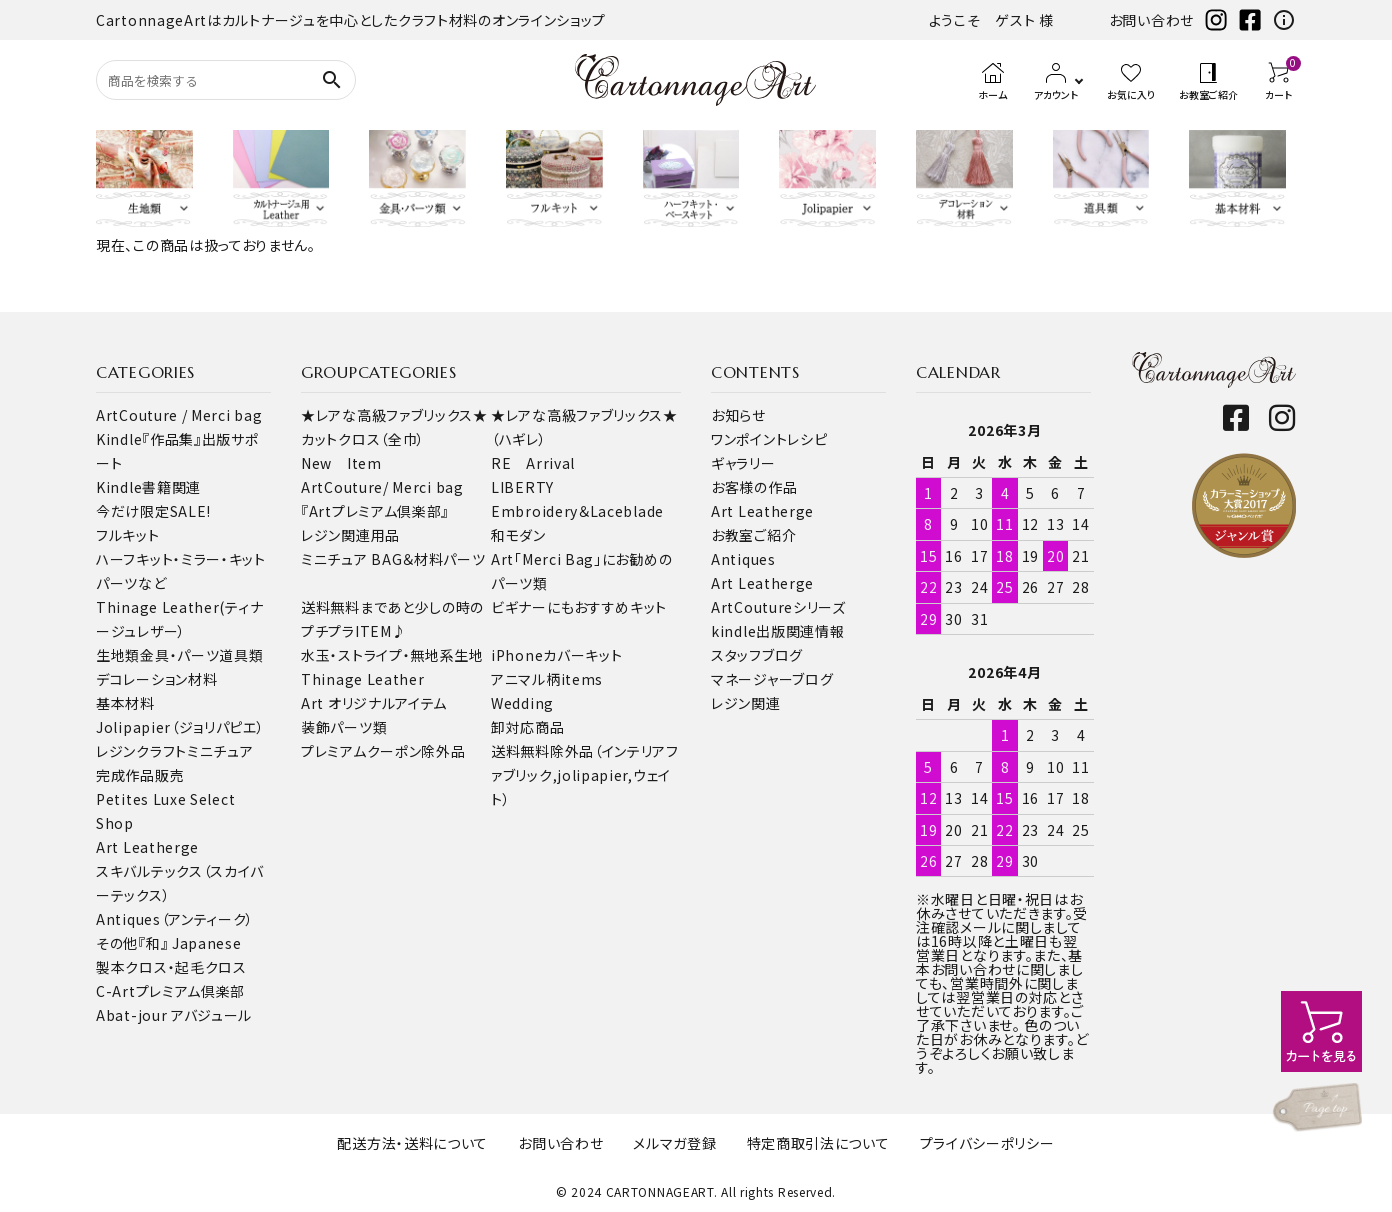 This screenshot has width=1392, height=1212. Describe the element at coordinates (754, 487) in the screenshot. I see `お客様の作品` at that location.